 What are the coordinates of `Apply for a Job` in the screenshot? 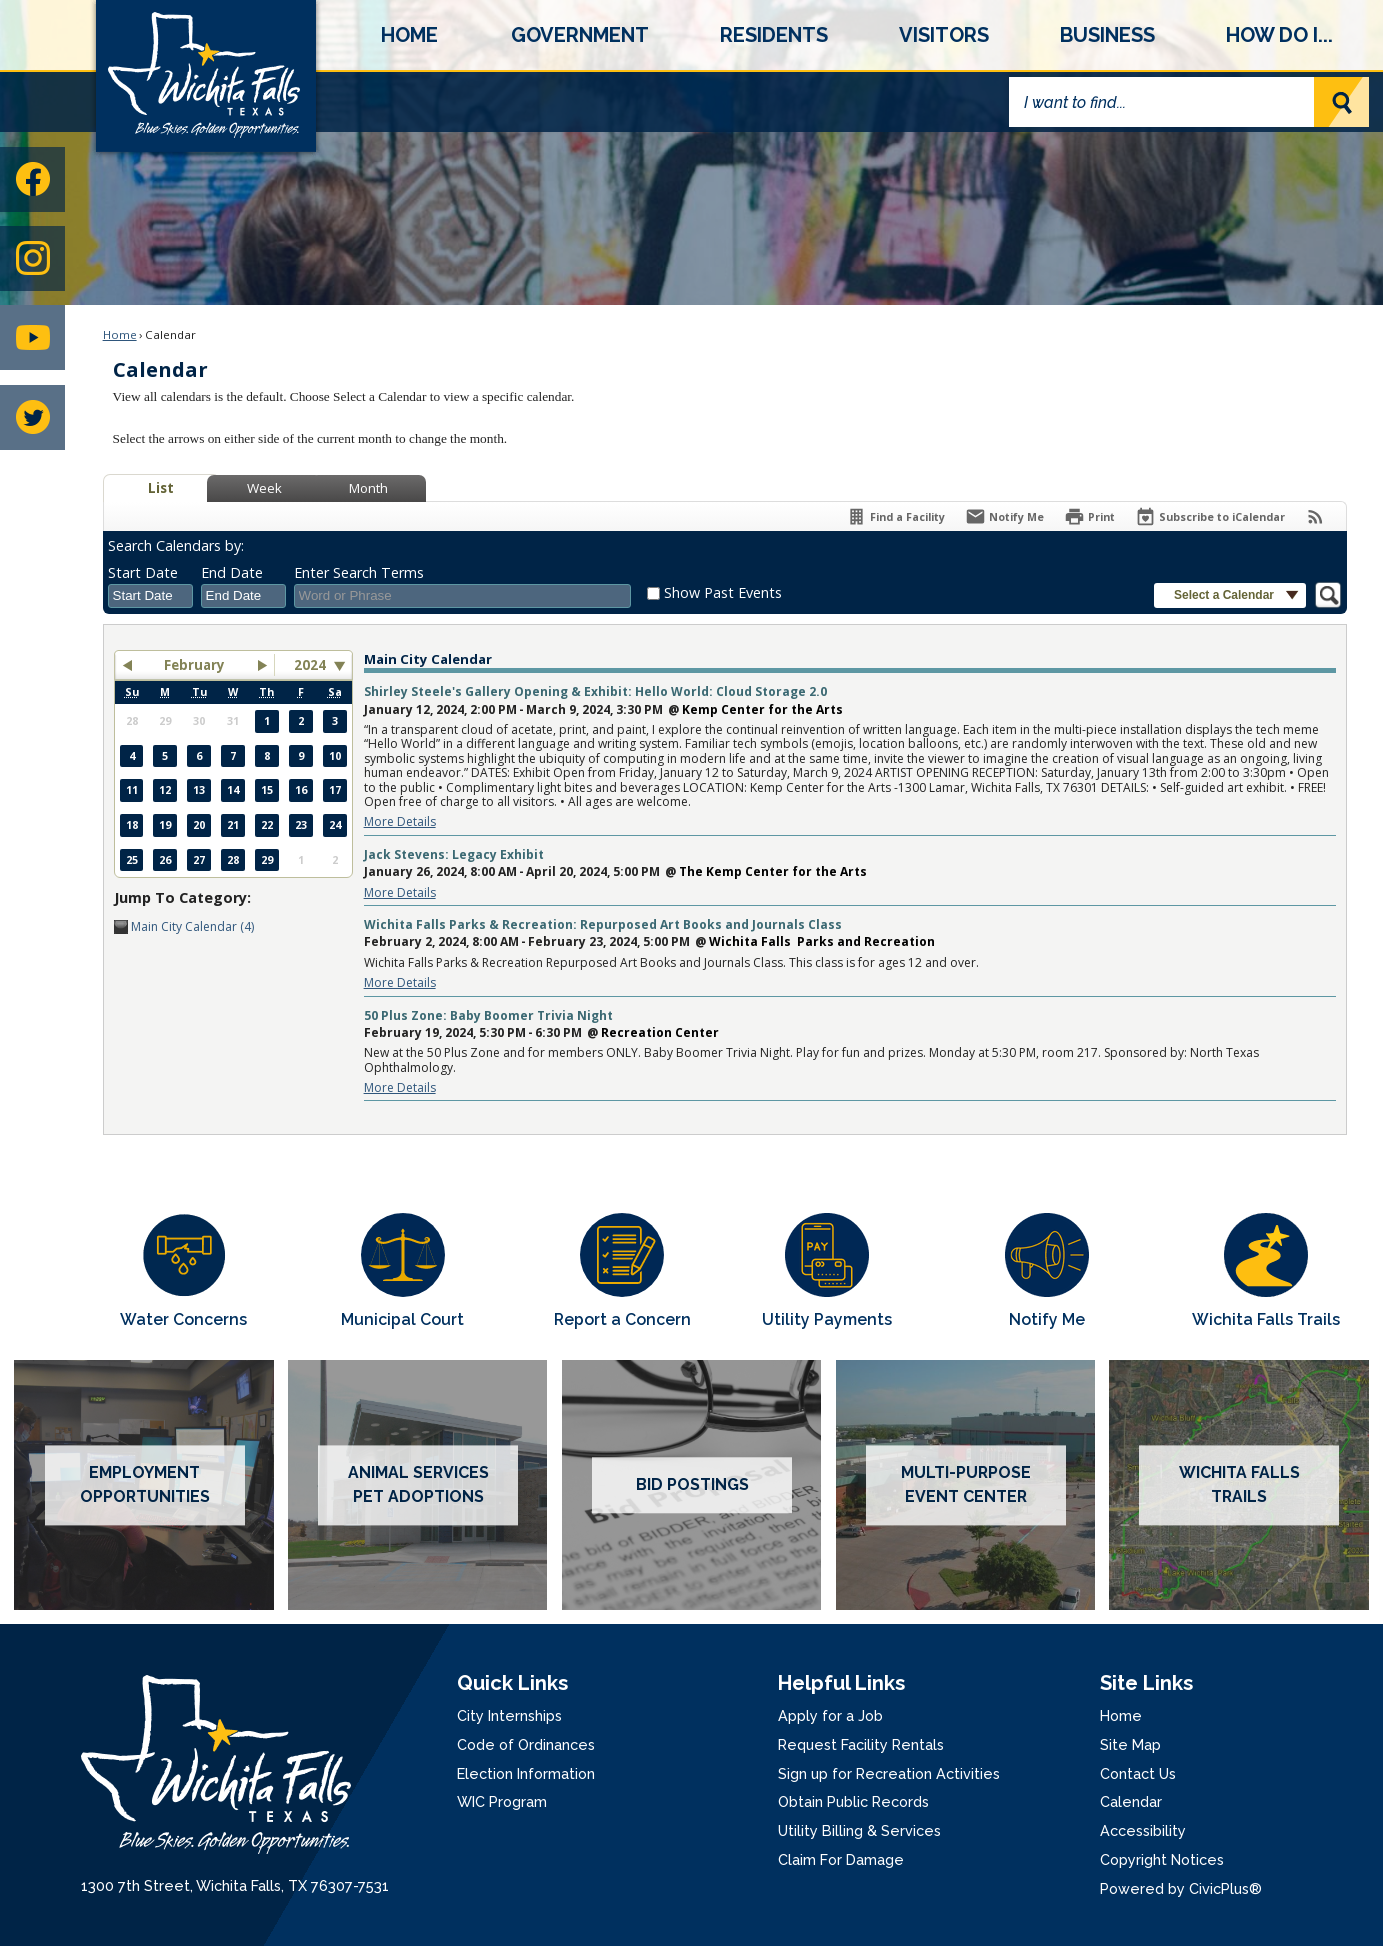 It's located at (830, 1715).